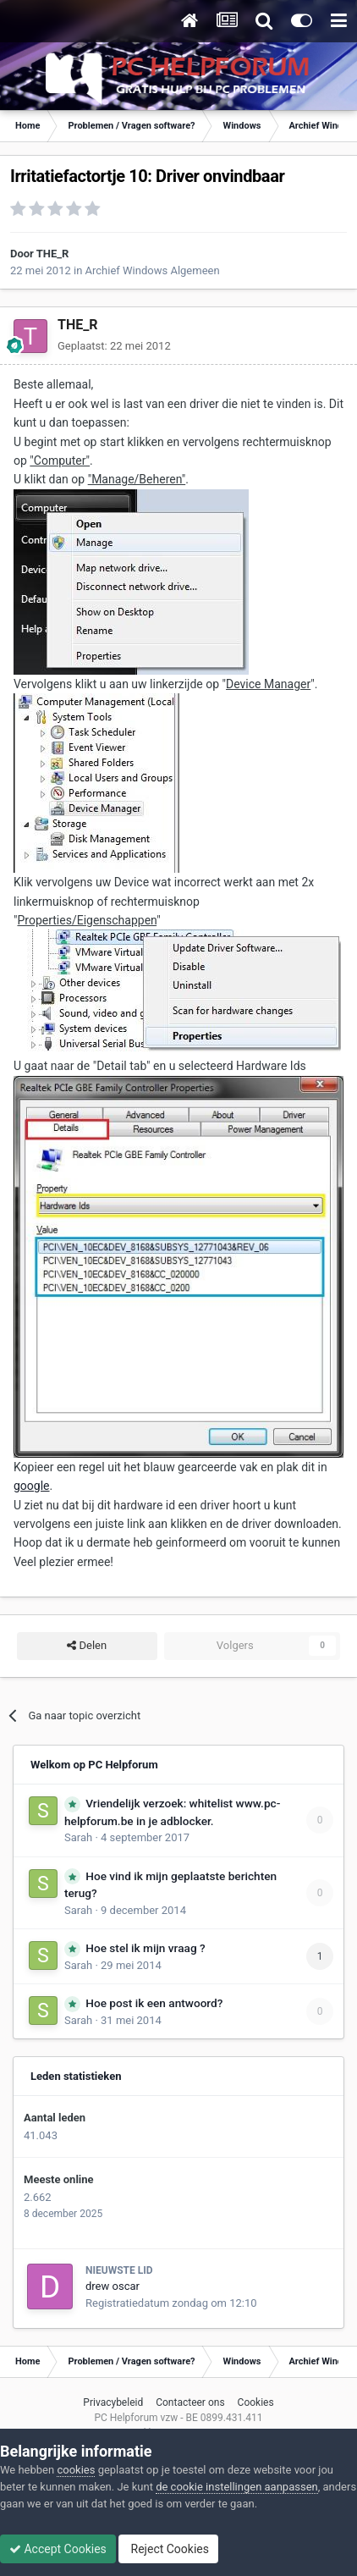 The height and width of the screenshot is (2576, 357). I want to click on Contacteer ons, so click(190, 2402).